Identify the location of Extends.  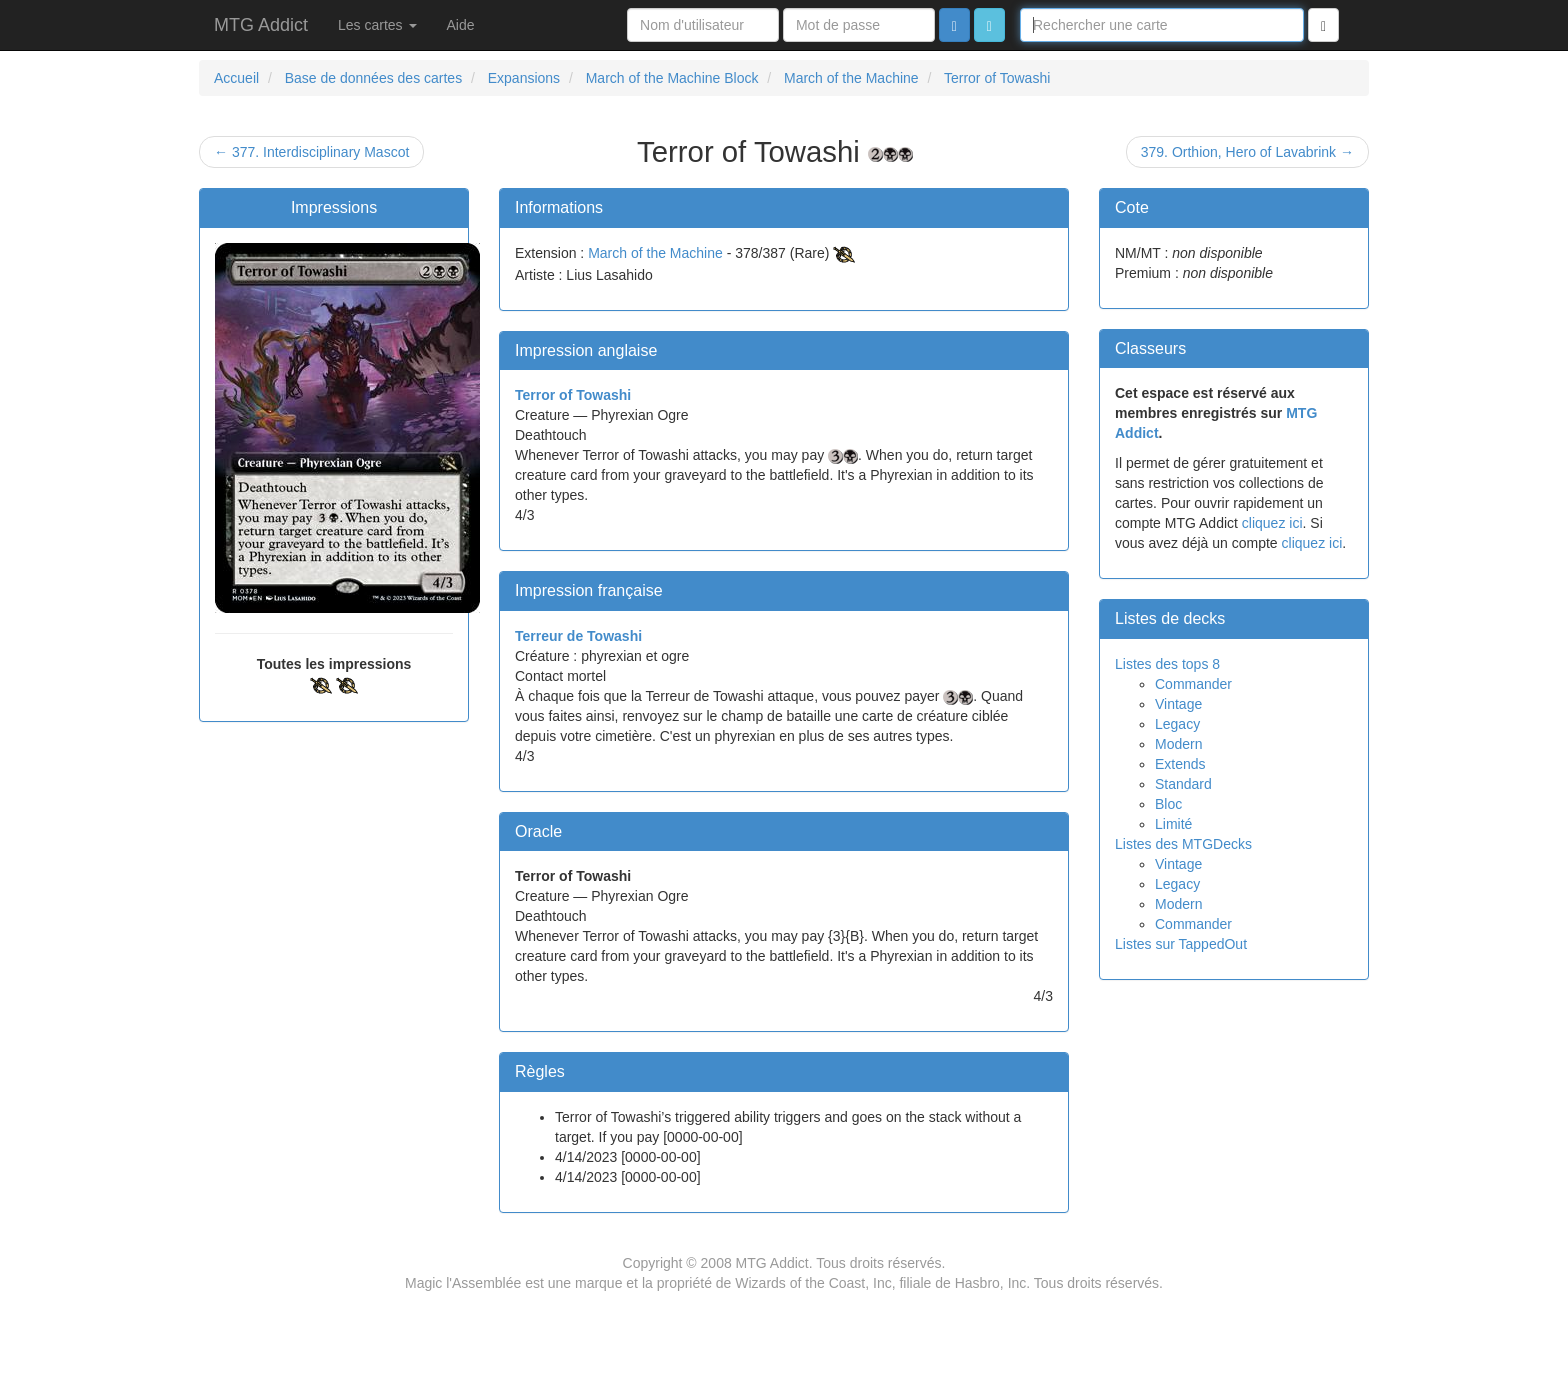
(1180, 764).